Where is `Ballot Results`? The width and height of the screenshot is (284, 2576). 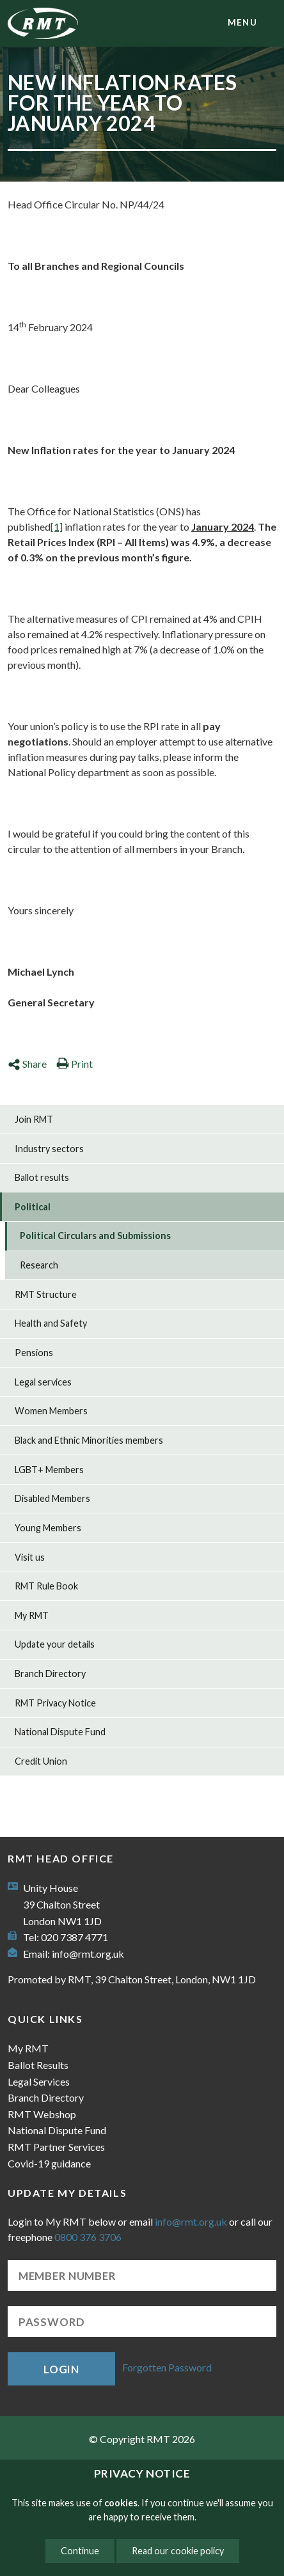 Ballot Results is located at coordinates (38, 2065).